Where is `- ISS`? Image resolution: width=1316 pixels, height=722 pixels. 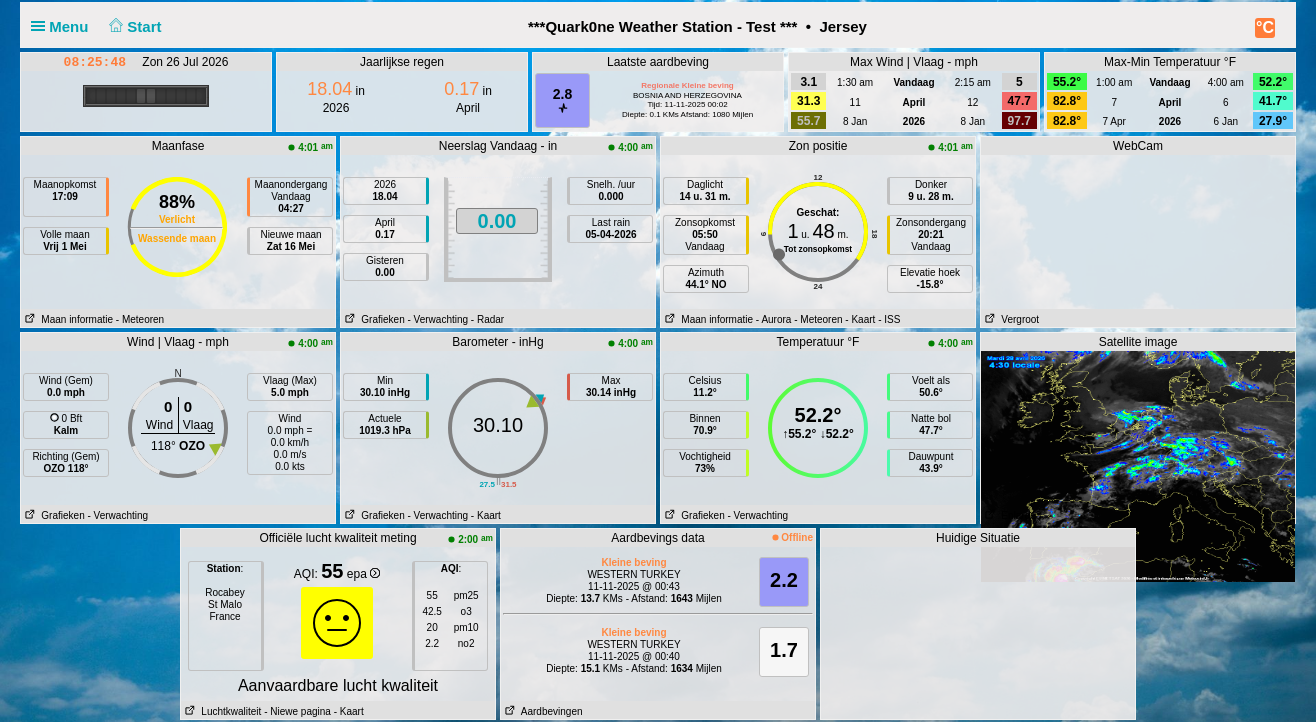 - ISS is located at coordinates (889, 319).